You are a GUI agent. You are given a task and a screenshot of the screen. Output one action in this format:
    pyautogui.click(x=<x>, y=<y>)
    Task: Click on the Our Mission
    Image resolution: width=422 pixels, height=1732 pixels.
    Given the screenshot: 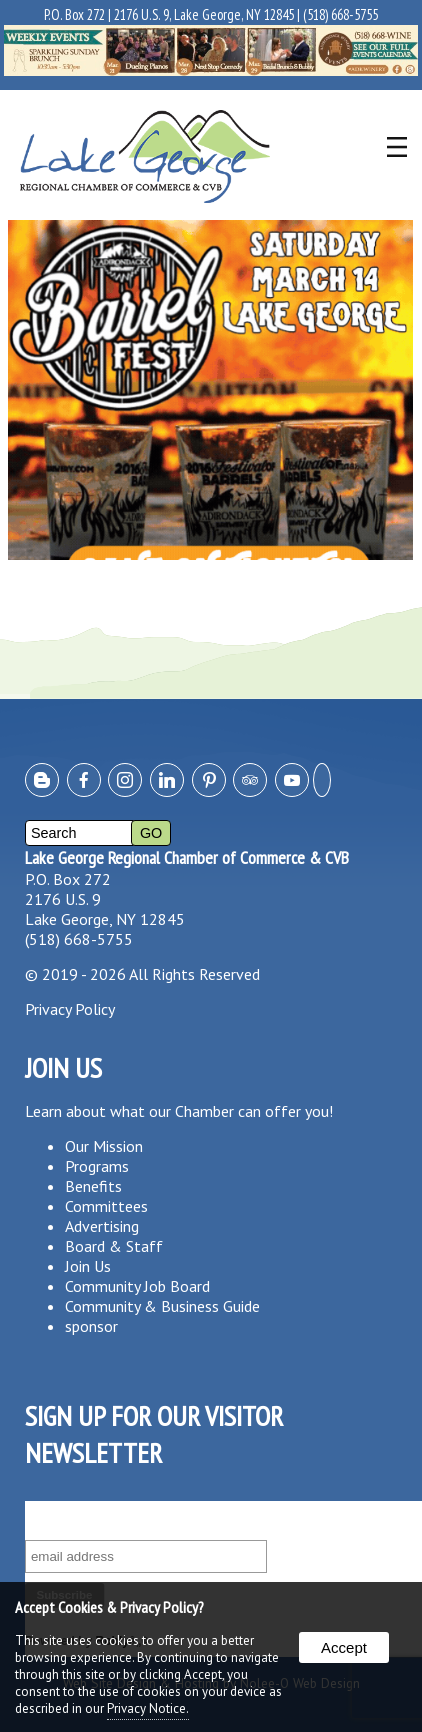 What is the action you would take?
    pyautogui.click(x=104, y=1146)
    